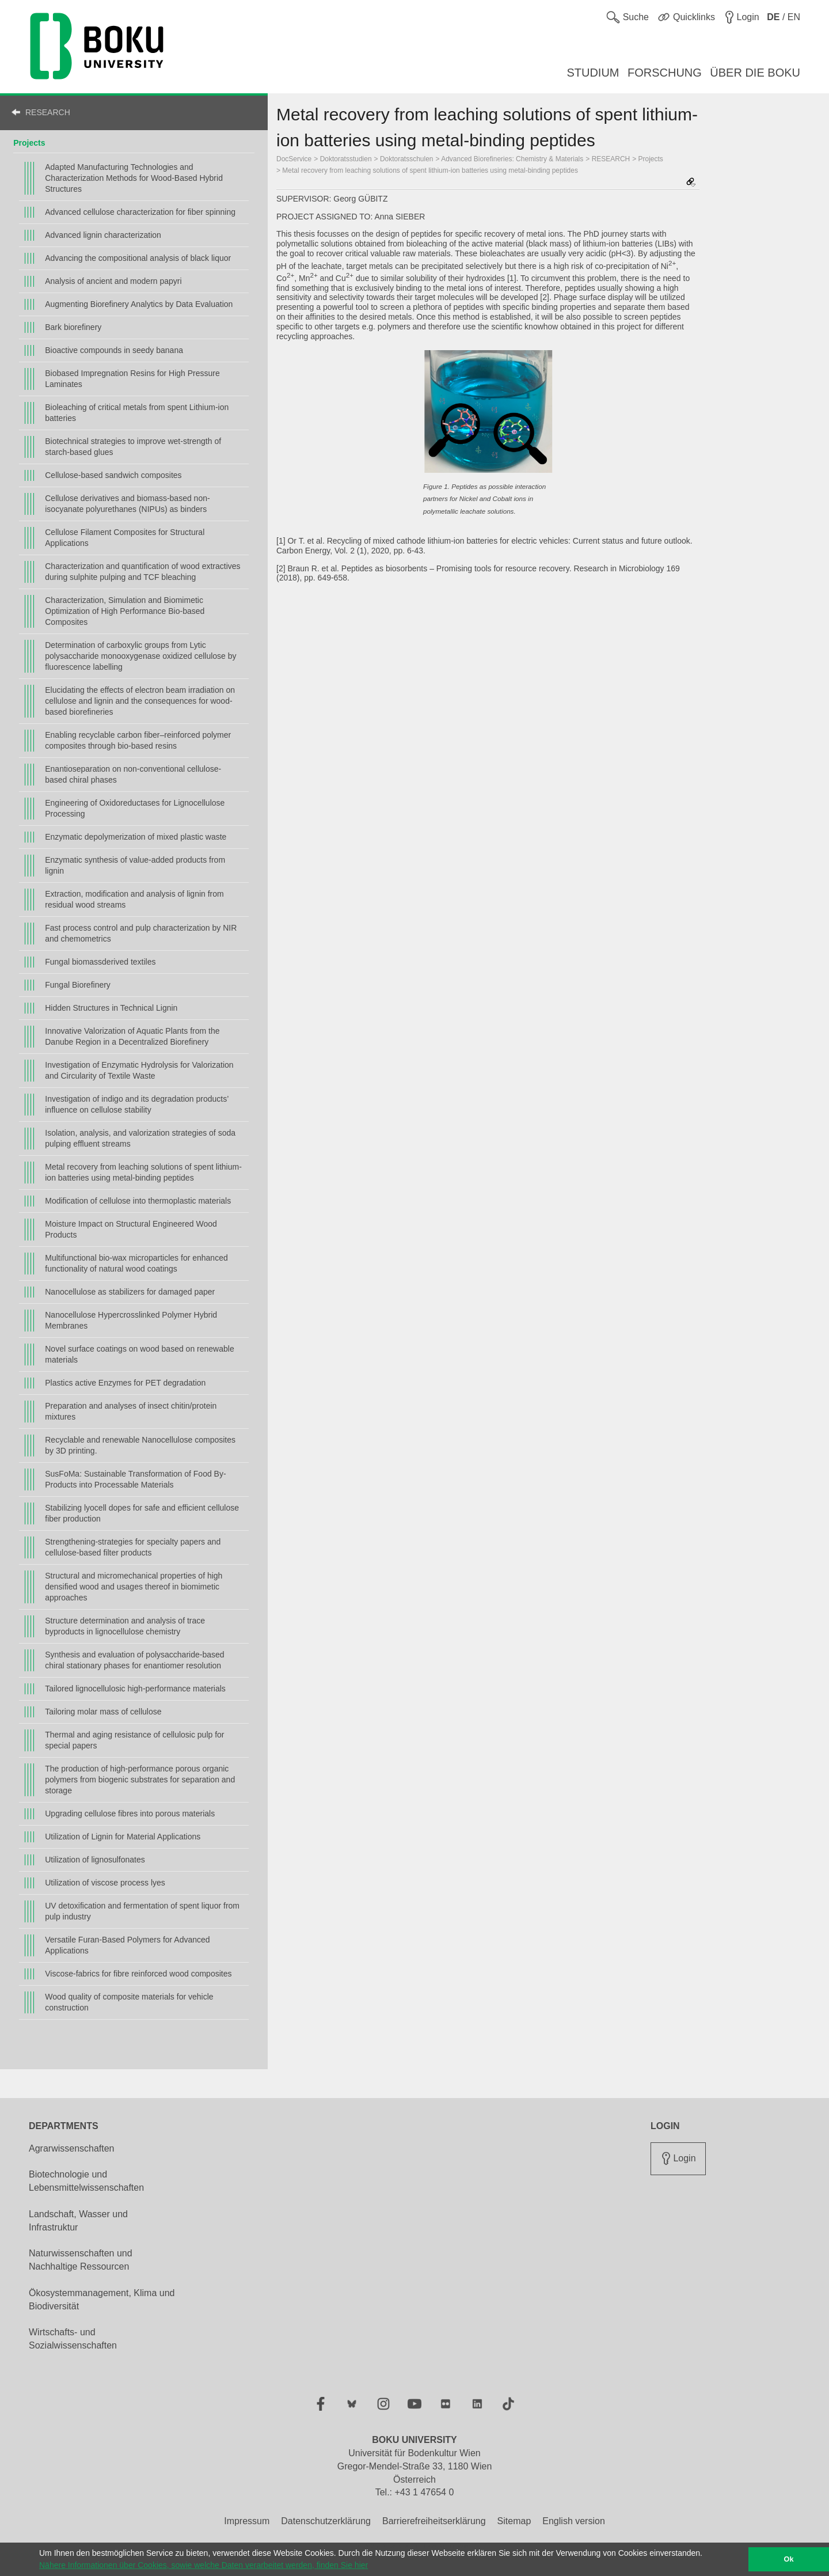 Image resolution: width=829 pixels, height=2576 pixels. What do you see at coordinates (140, 1445) in the screenshot?
I see `Recyclable and renewable Nanocellulose composites by 3D printing.` at bounding box center [140, 1445].